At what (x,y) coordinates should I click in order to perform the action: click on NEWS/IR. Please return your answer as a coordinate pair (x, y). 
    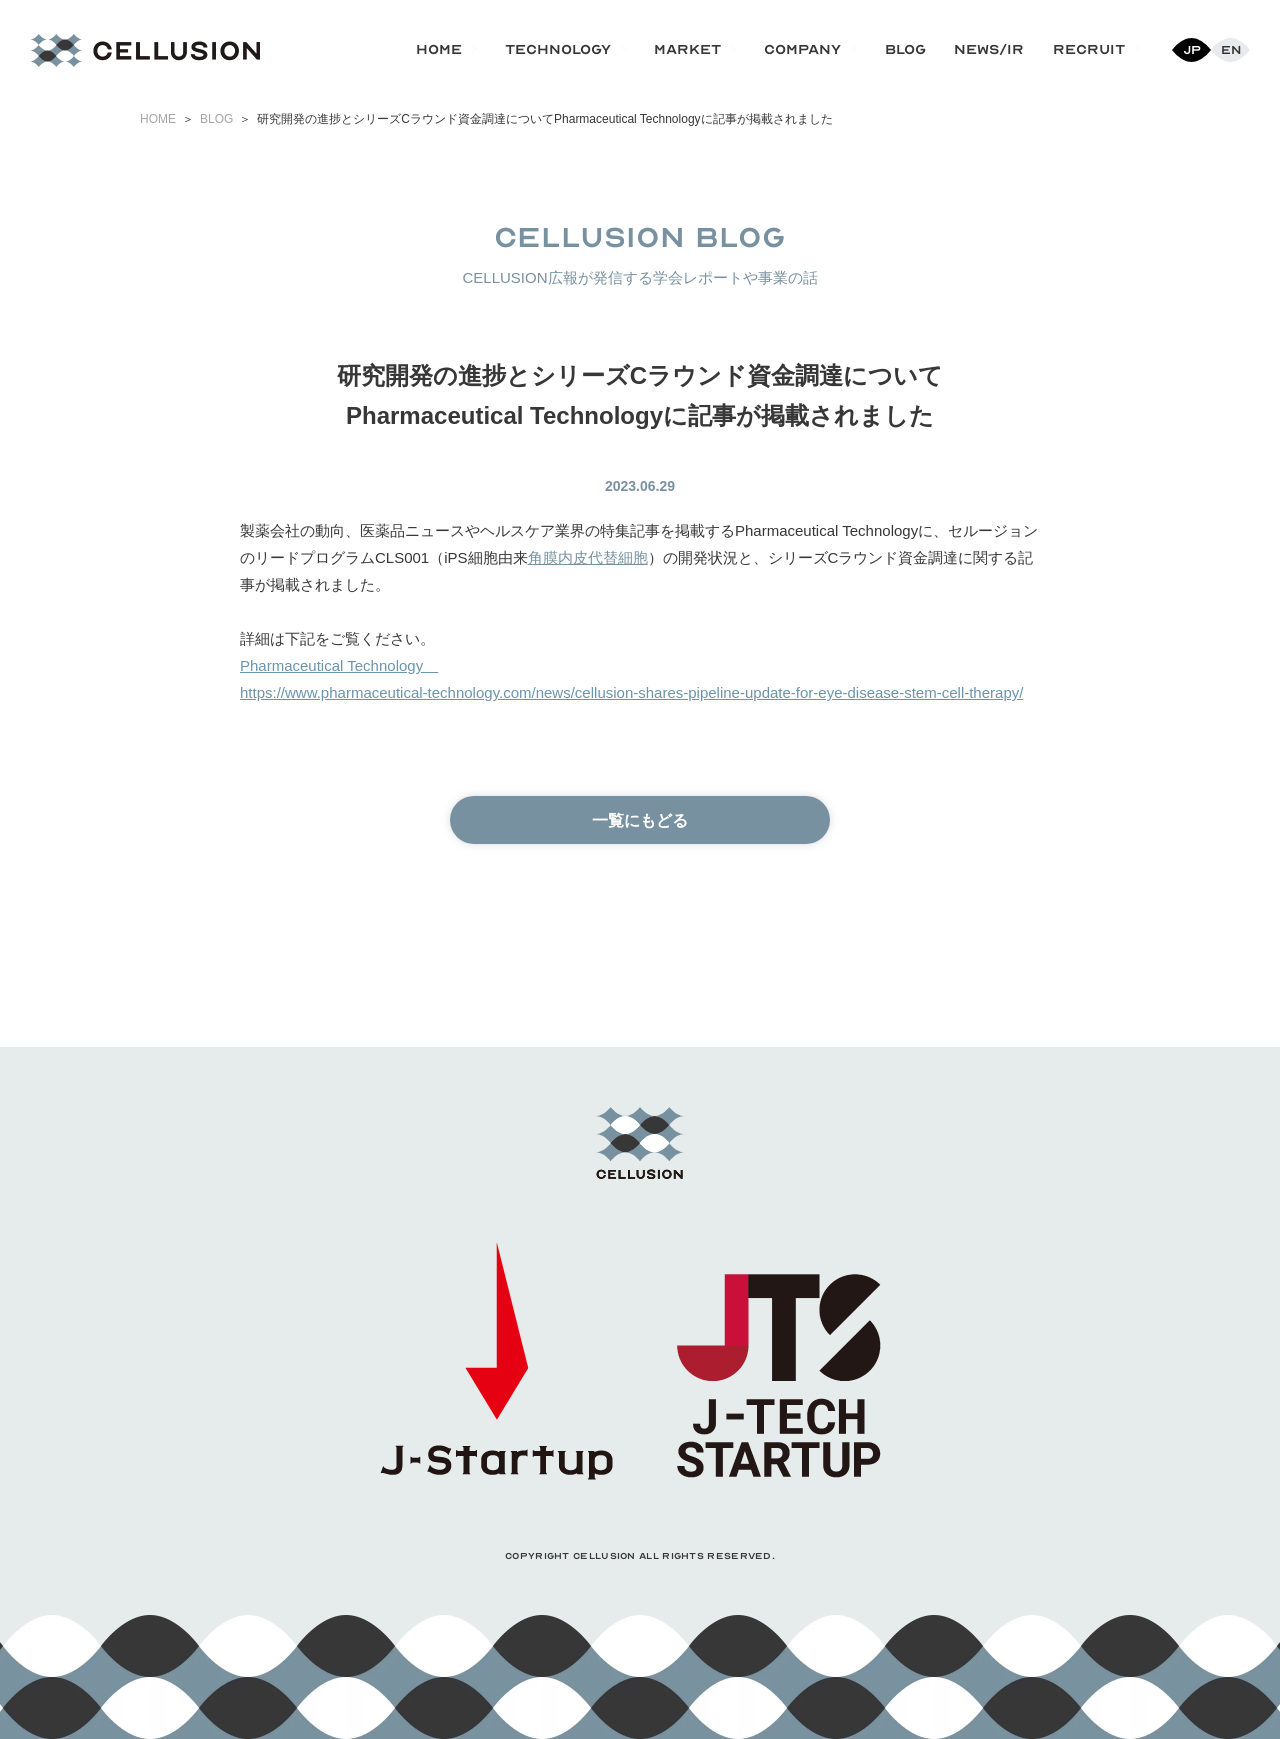
    Looking at the image, I should click on (989, 49).